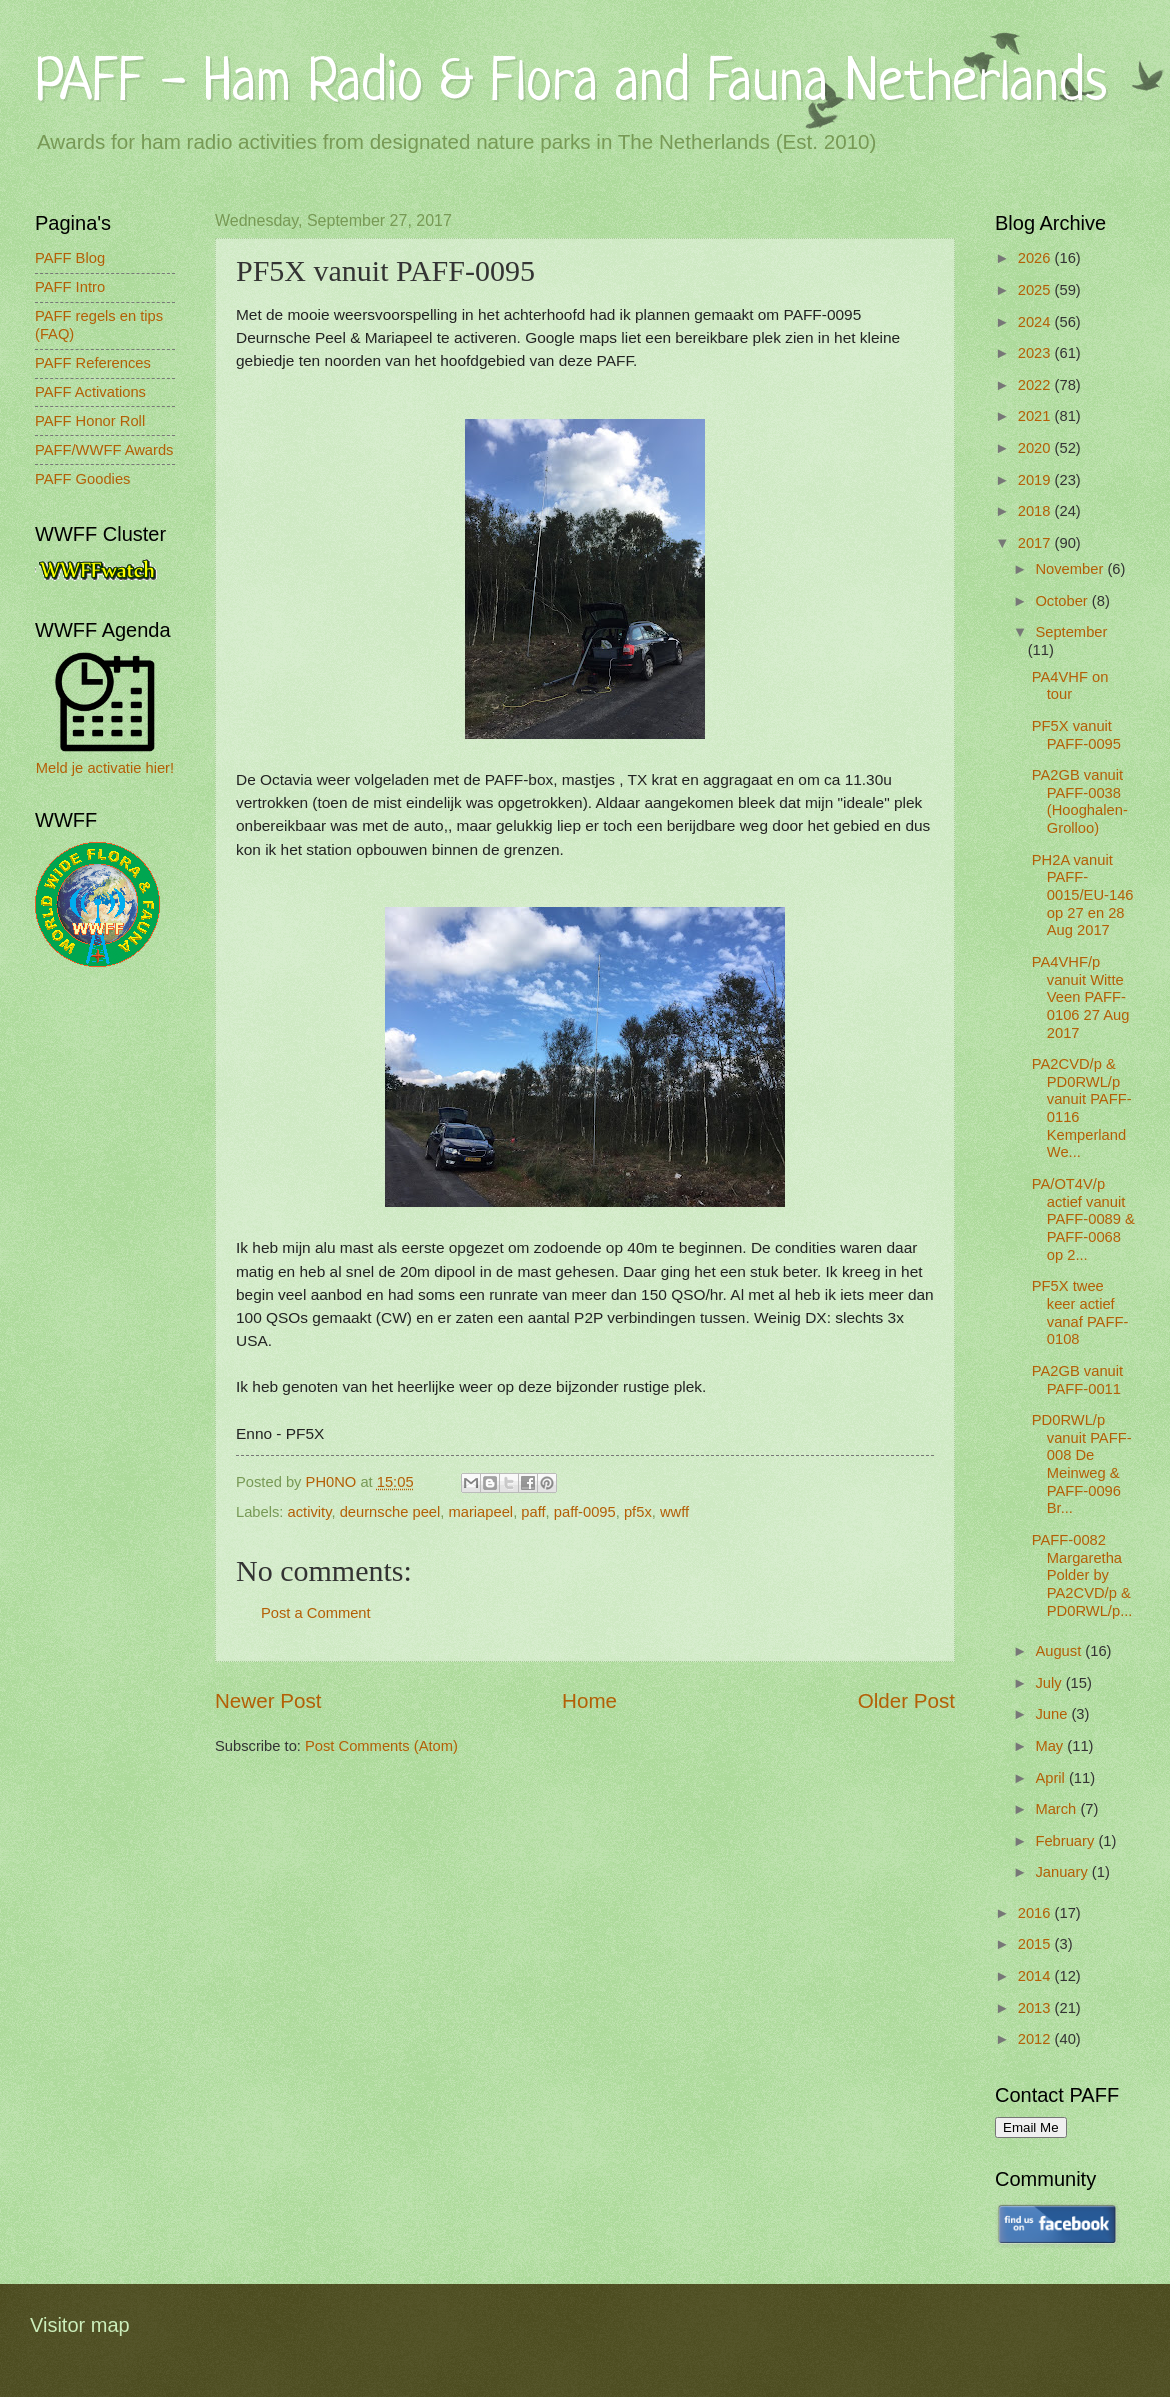 This screenshot has height=2397, width=1170. What do you see at coordinates (1063, 601) in the screenshot?
I see `October` at bounding box center [1063, 601].